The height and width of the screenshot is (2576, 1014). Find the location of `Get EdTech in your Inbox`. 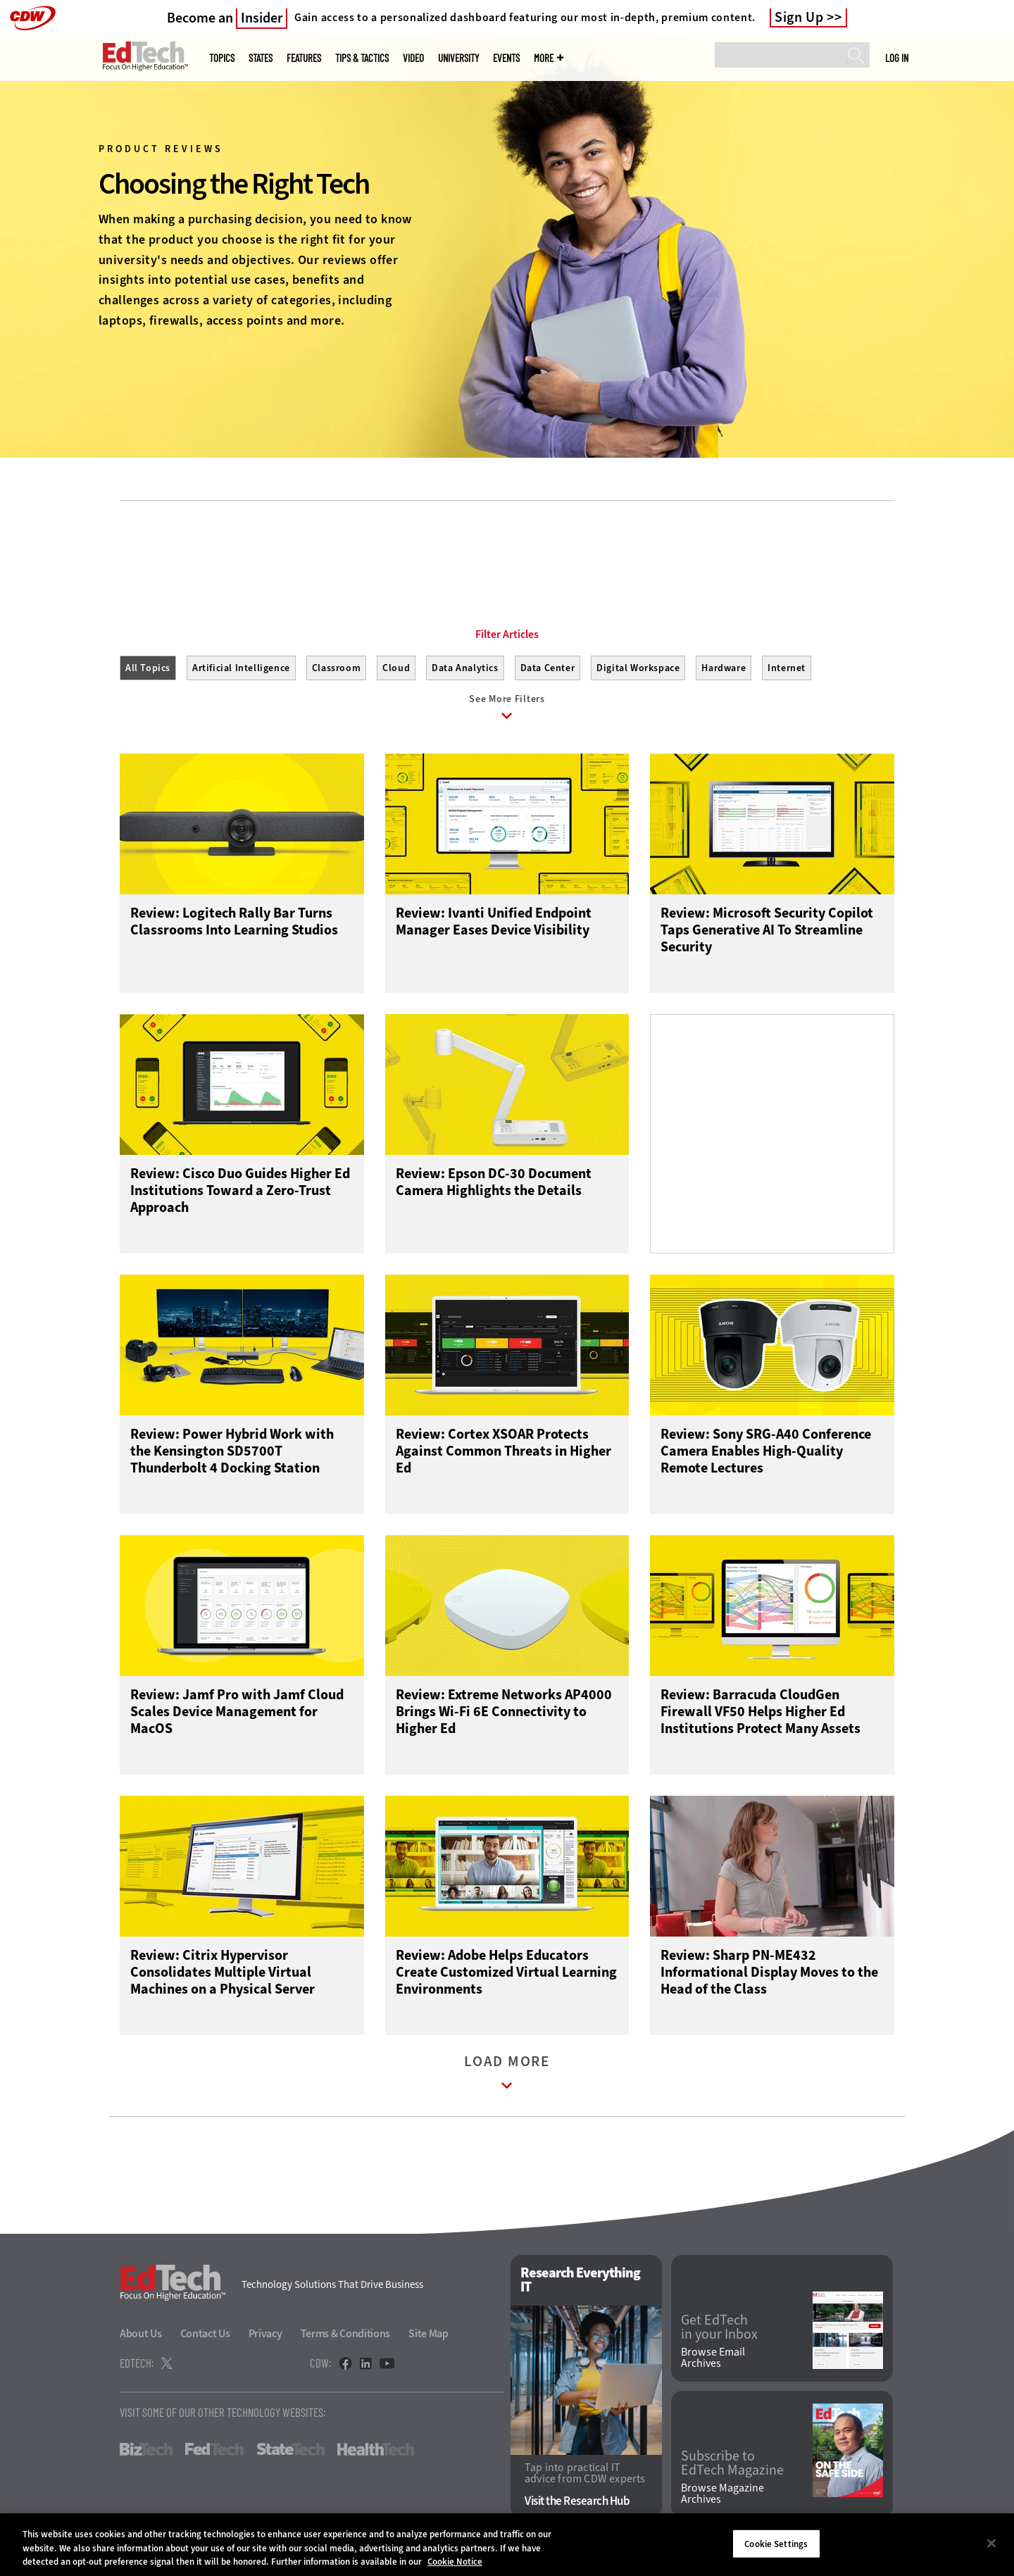

Get EdTech in your Inbox is located at coordinates (719, 2328).